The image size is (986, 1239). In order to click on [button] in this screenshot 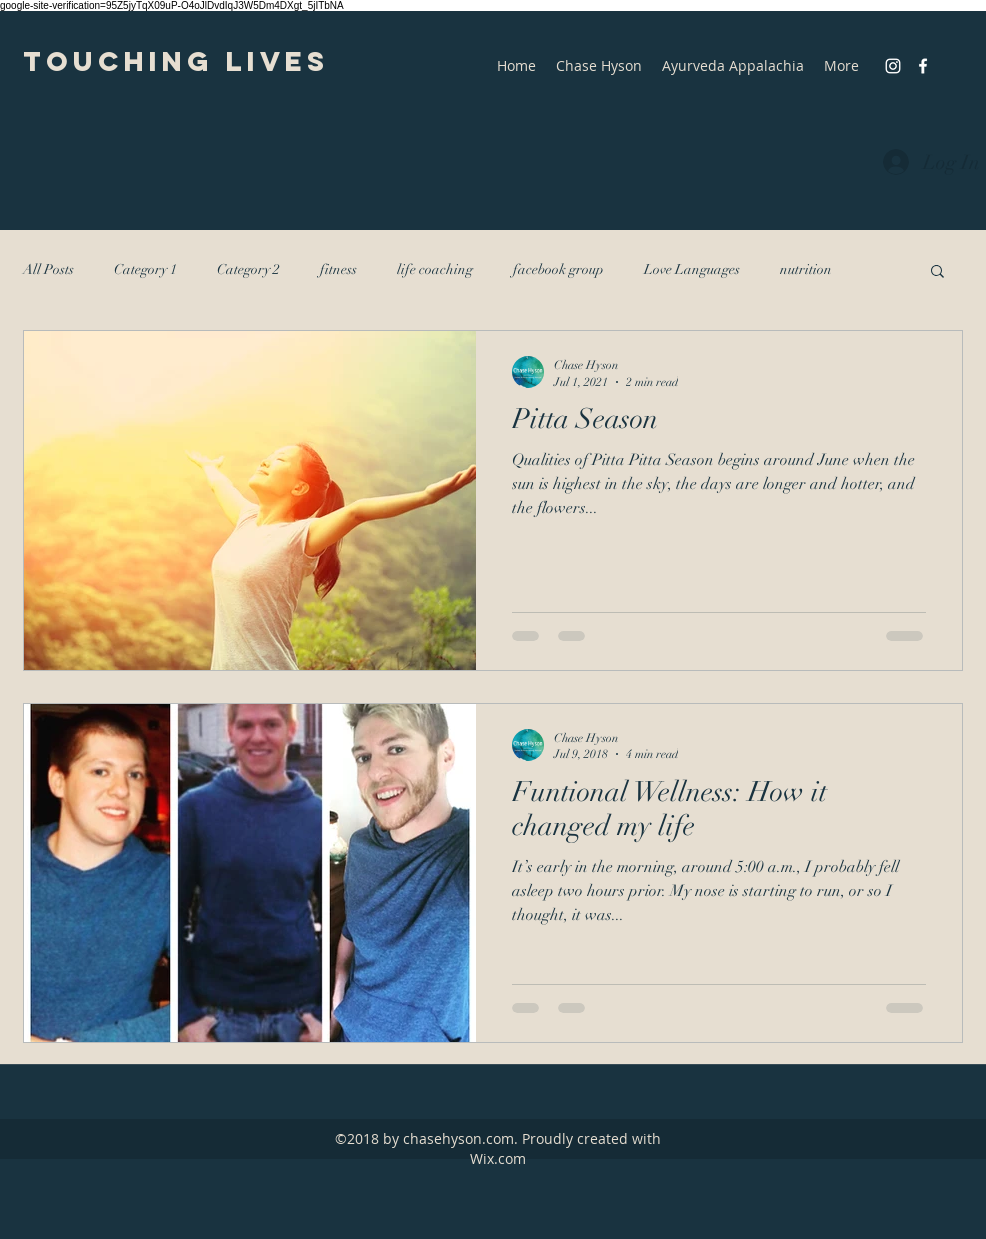, I will do `click(937, 272)`.